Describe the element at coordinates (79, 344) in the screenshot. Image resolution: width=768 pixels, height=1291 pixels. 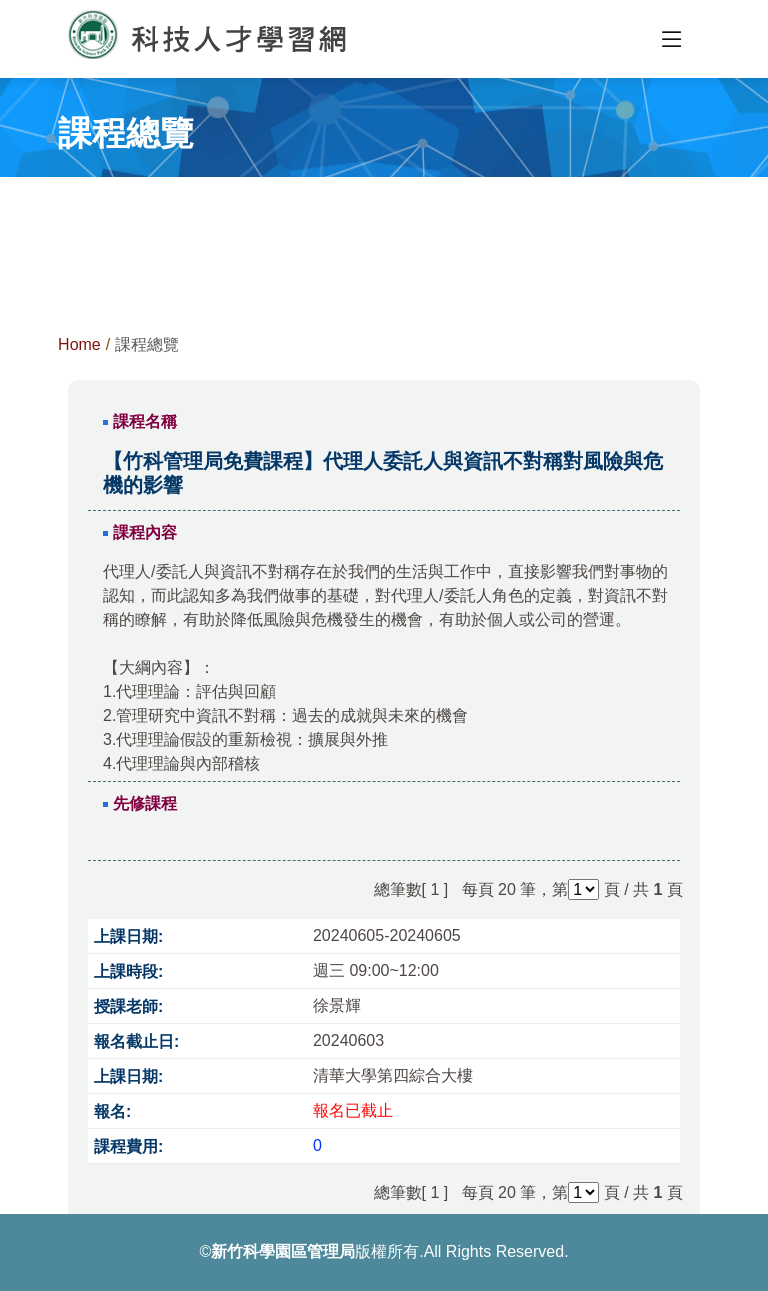
I see `Home` at that location.